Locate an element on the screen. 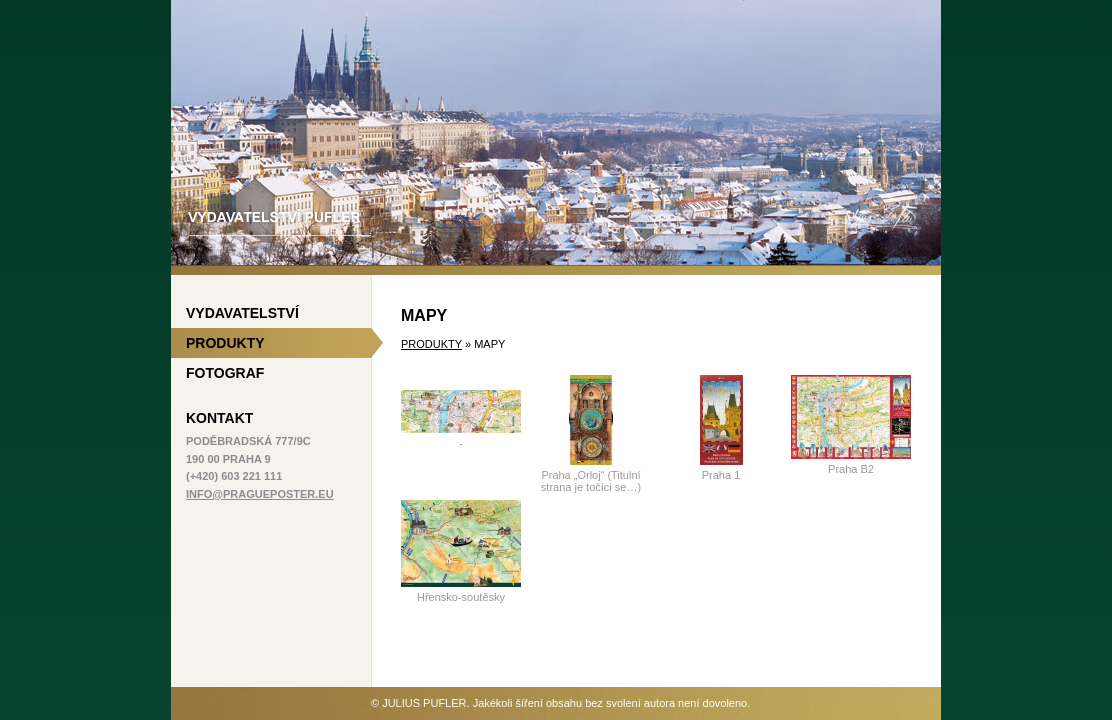  Produkty is located at coordinates (431, 344).